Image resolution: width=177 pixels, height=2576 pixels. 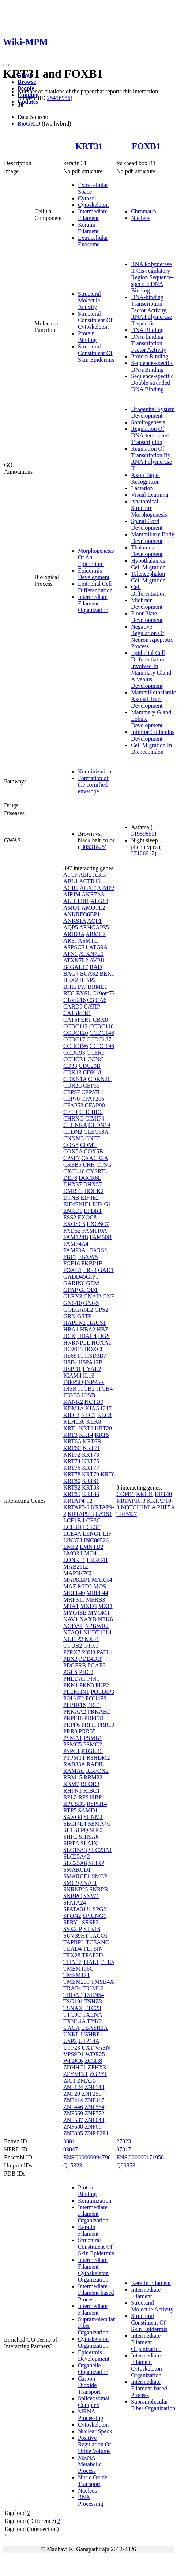 What do you see at coordinates (73, 1191) in the screenshot?
I see `DMRT3` at bounding box center [73, 1191].